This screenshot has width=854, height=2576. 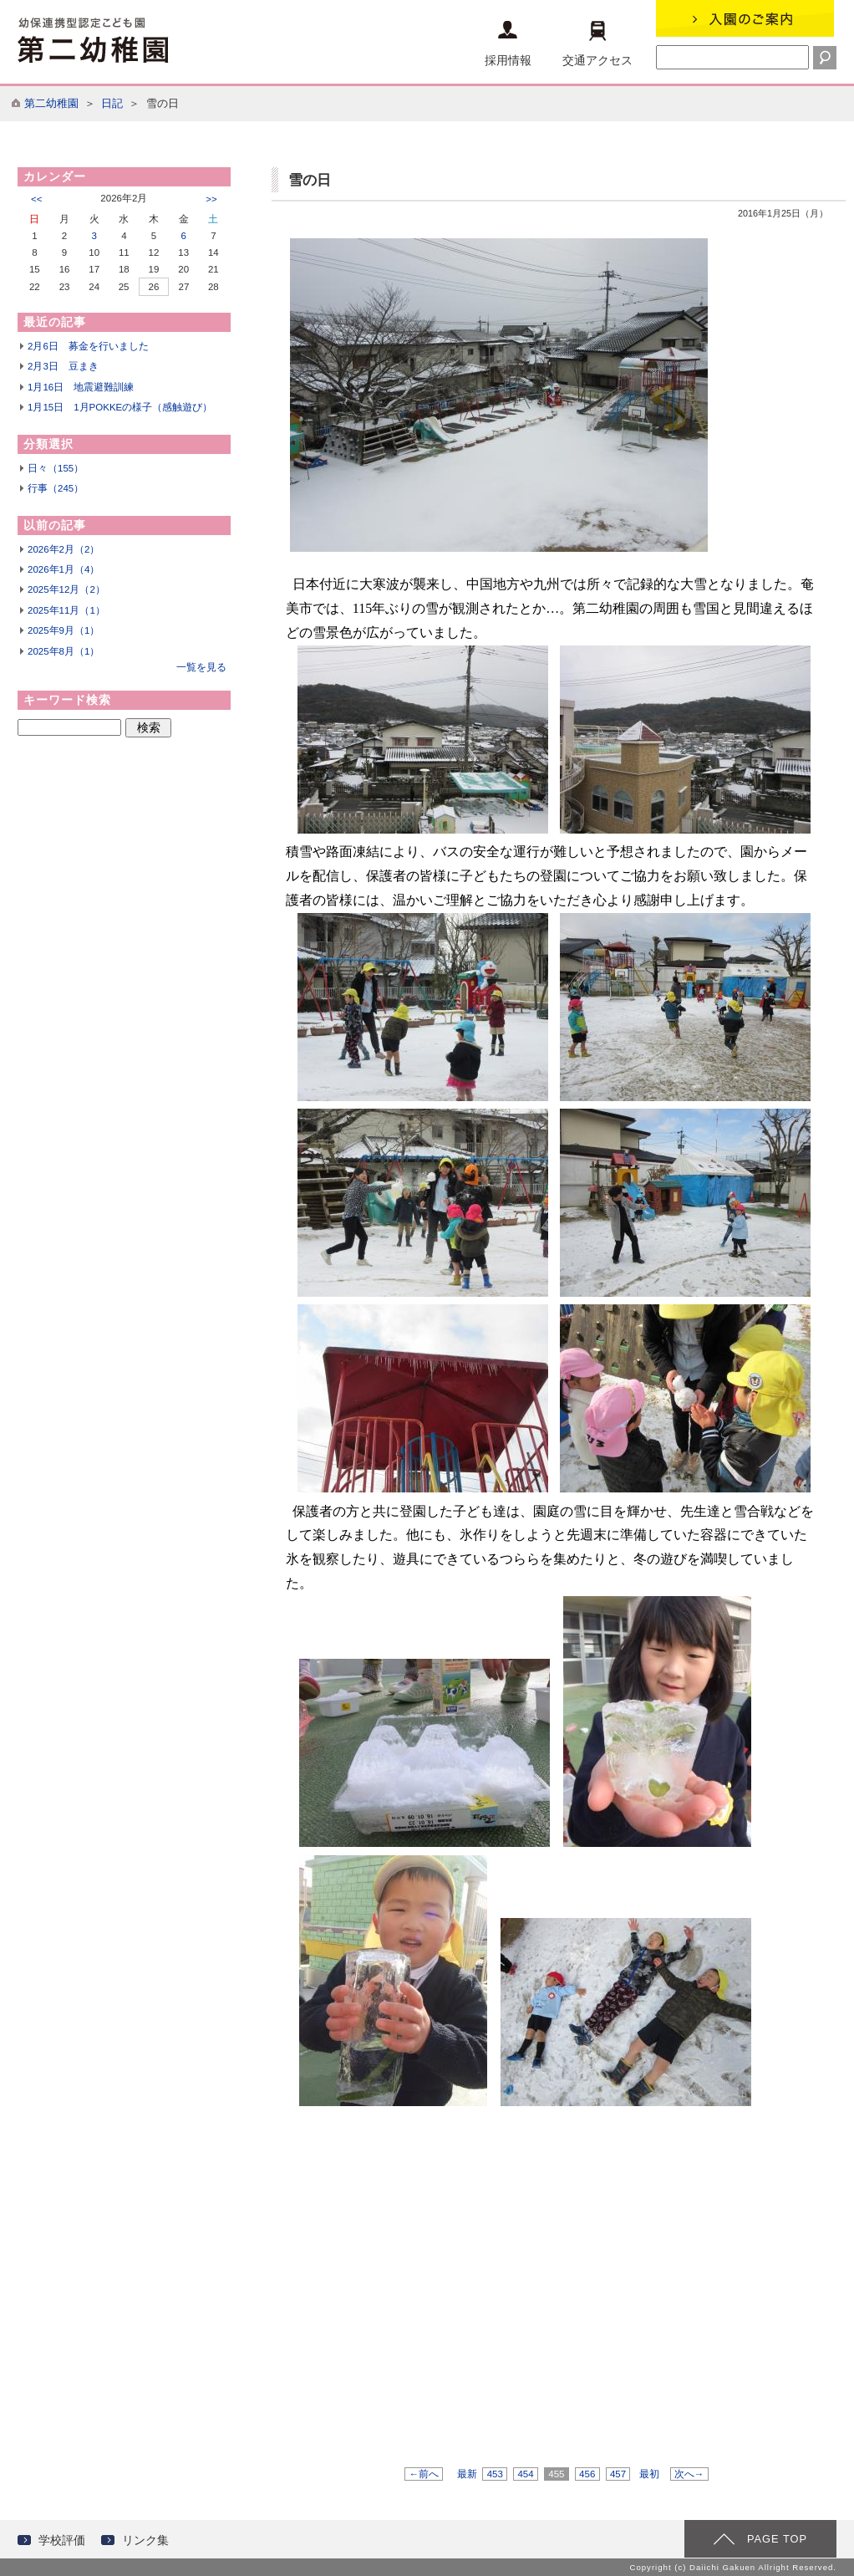 What do you see at coordinates (508, 44) in the screenshot?
I see `採用情報` at bounding box center [508, 44].